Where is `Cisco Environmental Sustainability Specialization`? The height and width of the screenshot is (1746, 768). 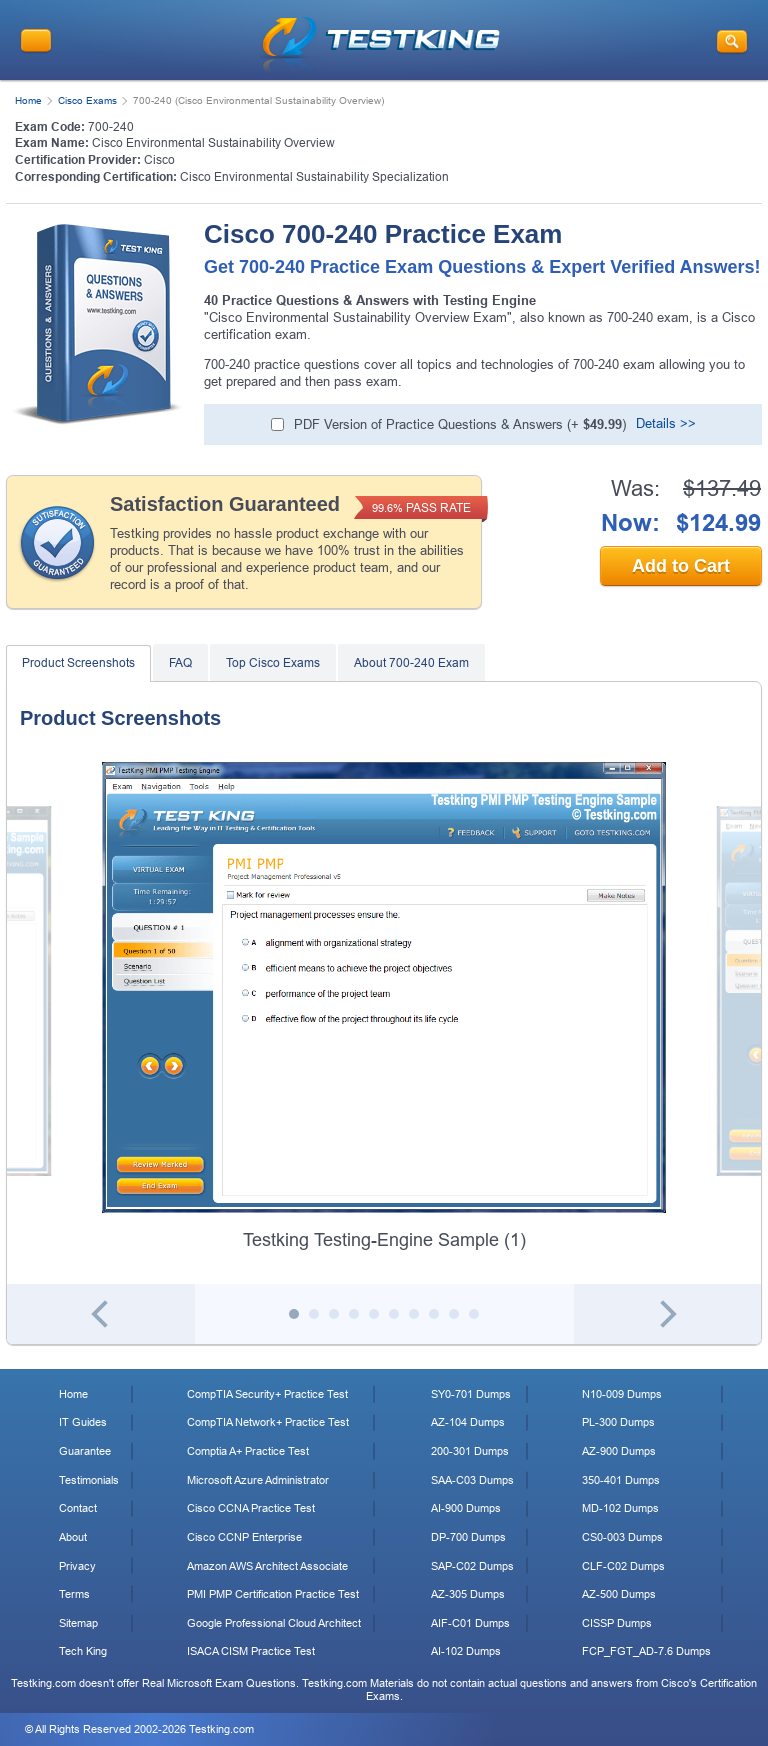
Cisco Environmental Sustainability Specialization is located at coordinates (314, 177).